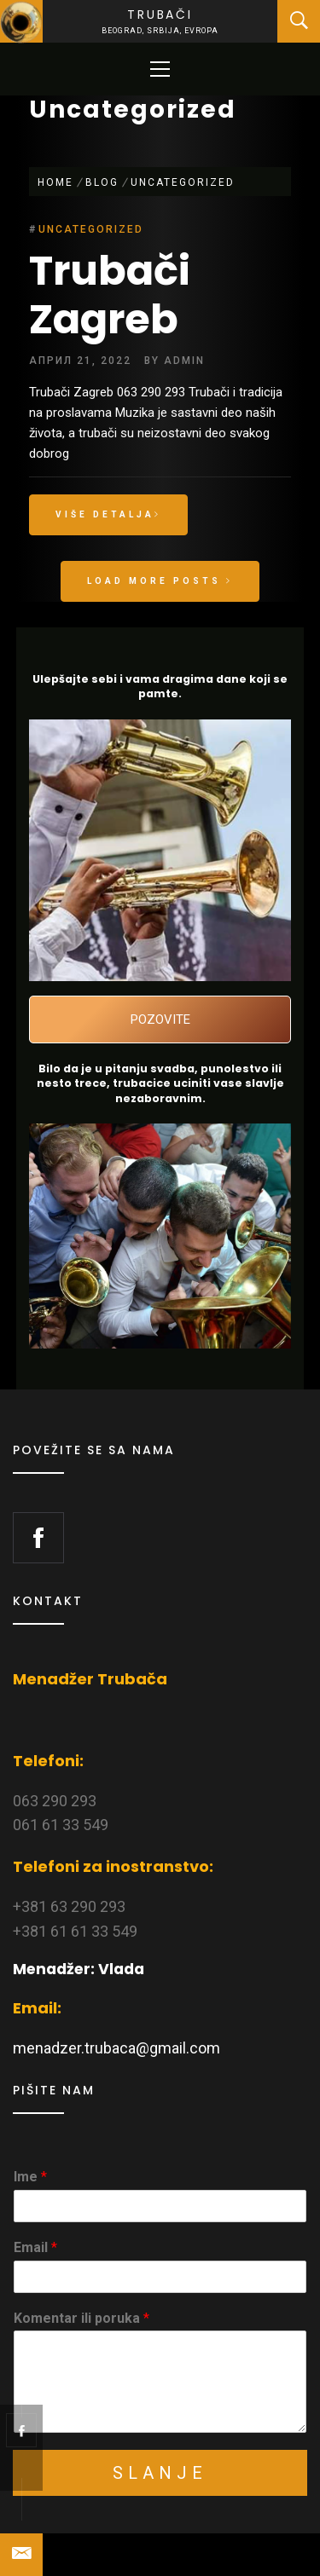  I want to click on Uncategorized, so click(90, 229).